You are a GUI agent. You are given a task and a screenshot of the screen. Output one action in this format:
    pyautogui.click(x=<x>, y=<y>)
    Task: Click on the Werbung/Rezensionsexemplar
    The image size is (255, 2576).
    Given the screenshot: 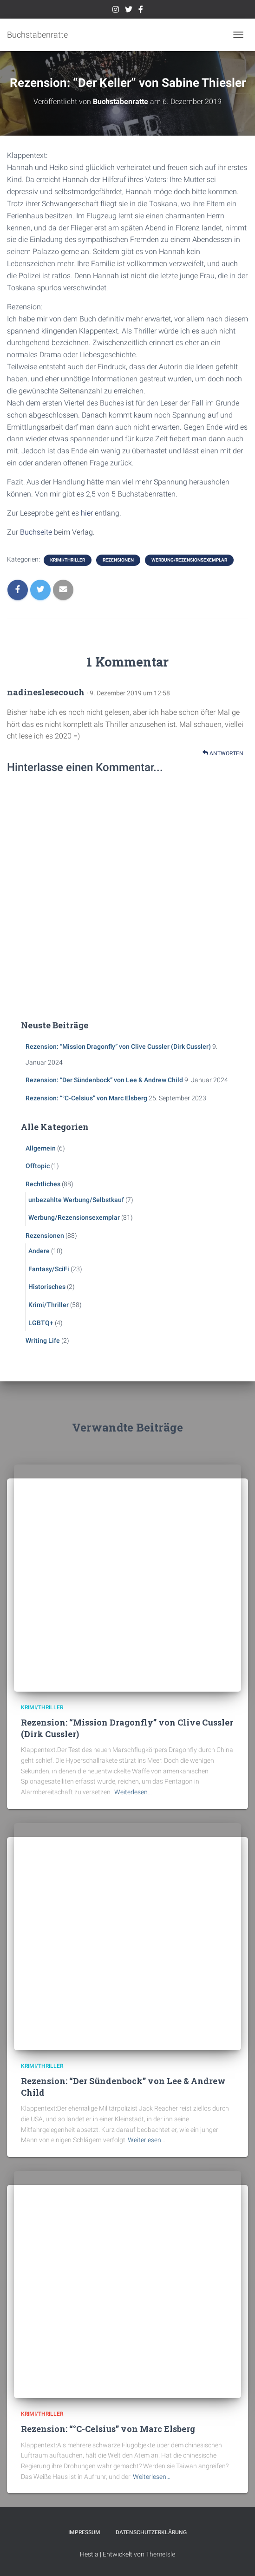 What is the action you would take?
    pyautogui.click(x=189, y=559)
    